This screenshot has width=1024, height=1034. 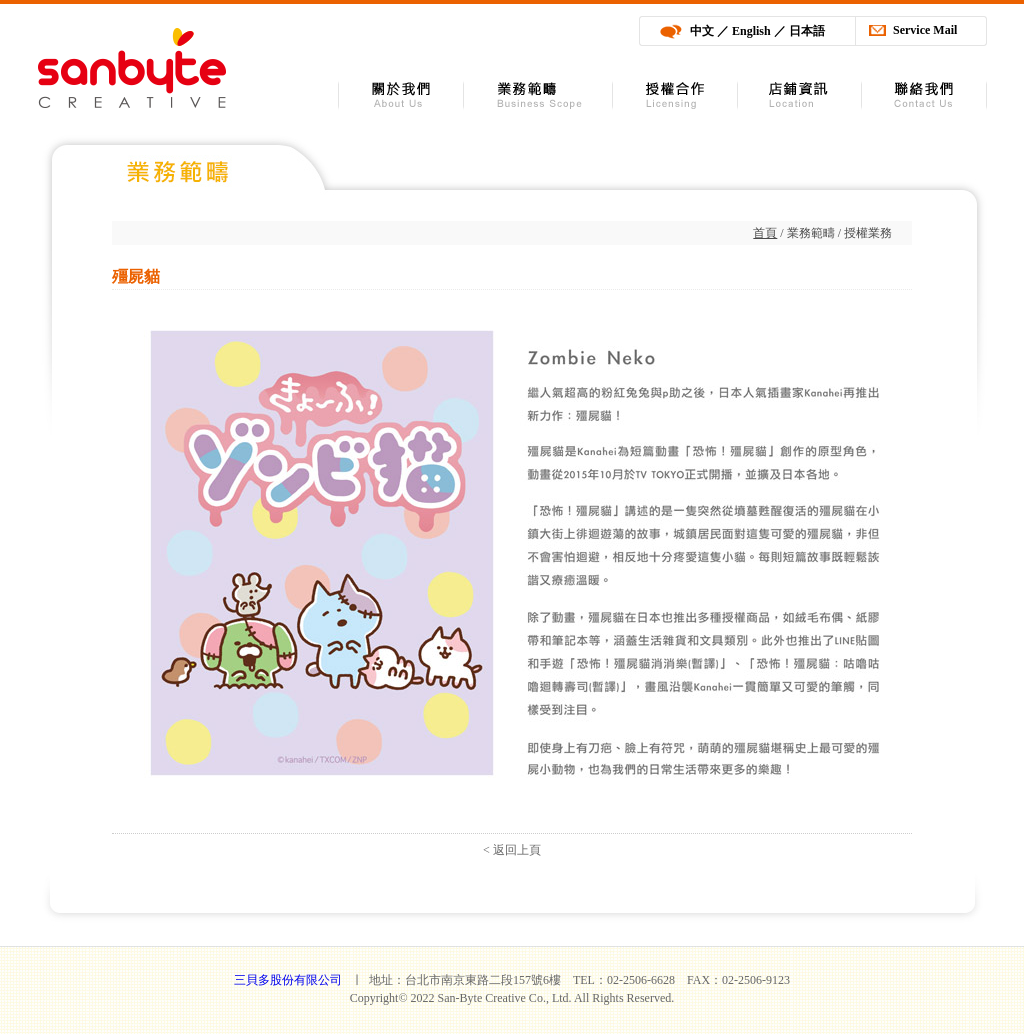 I want to click on 聯絡我們, so click(x=924, y=95).